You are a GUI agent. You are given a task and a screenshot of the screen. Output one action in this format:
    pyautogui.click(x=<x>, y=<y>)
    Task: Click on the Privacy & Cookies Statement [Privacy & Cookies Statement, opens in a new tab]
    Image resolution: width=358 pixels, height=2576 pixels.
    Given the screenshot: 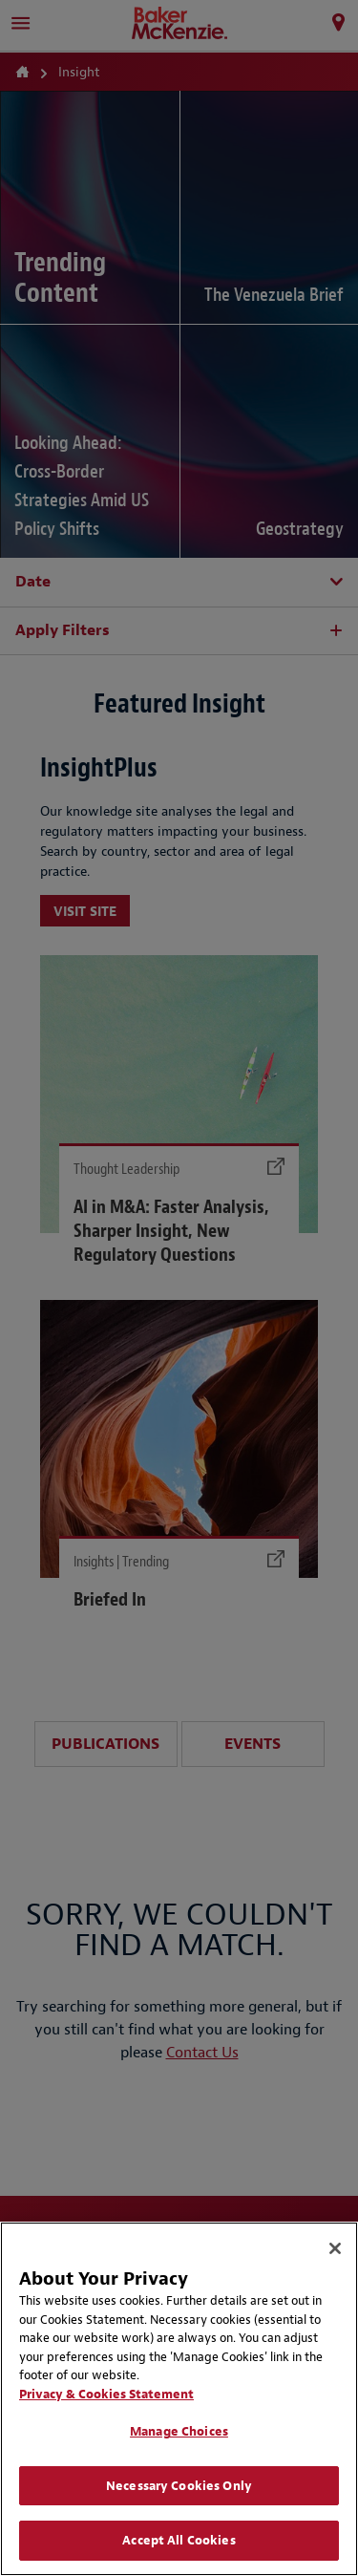 What is the action you would take?
    pyautogui.click(x=106, y=2394)
    